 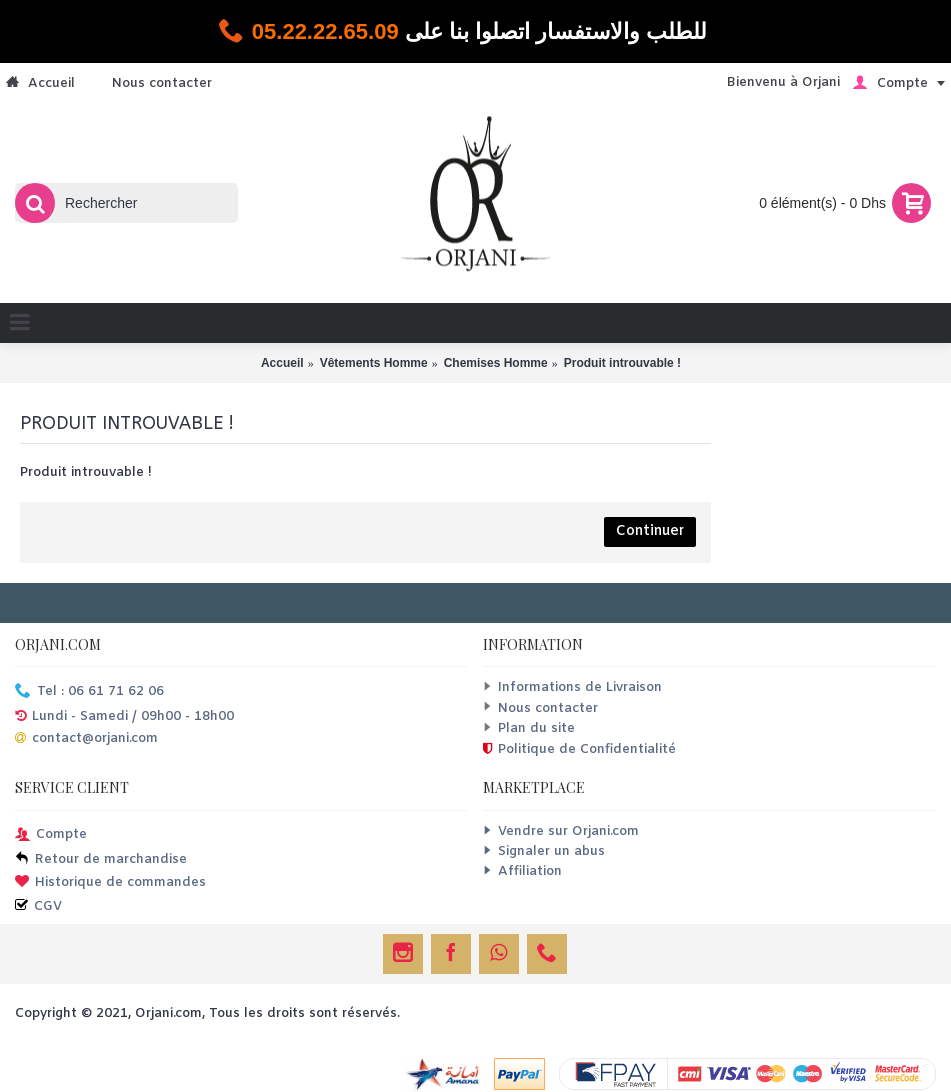 What do you see at coordinates (282, 363) in the screenshot?
I see `Accueil` at bounding box center [282, 363].